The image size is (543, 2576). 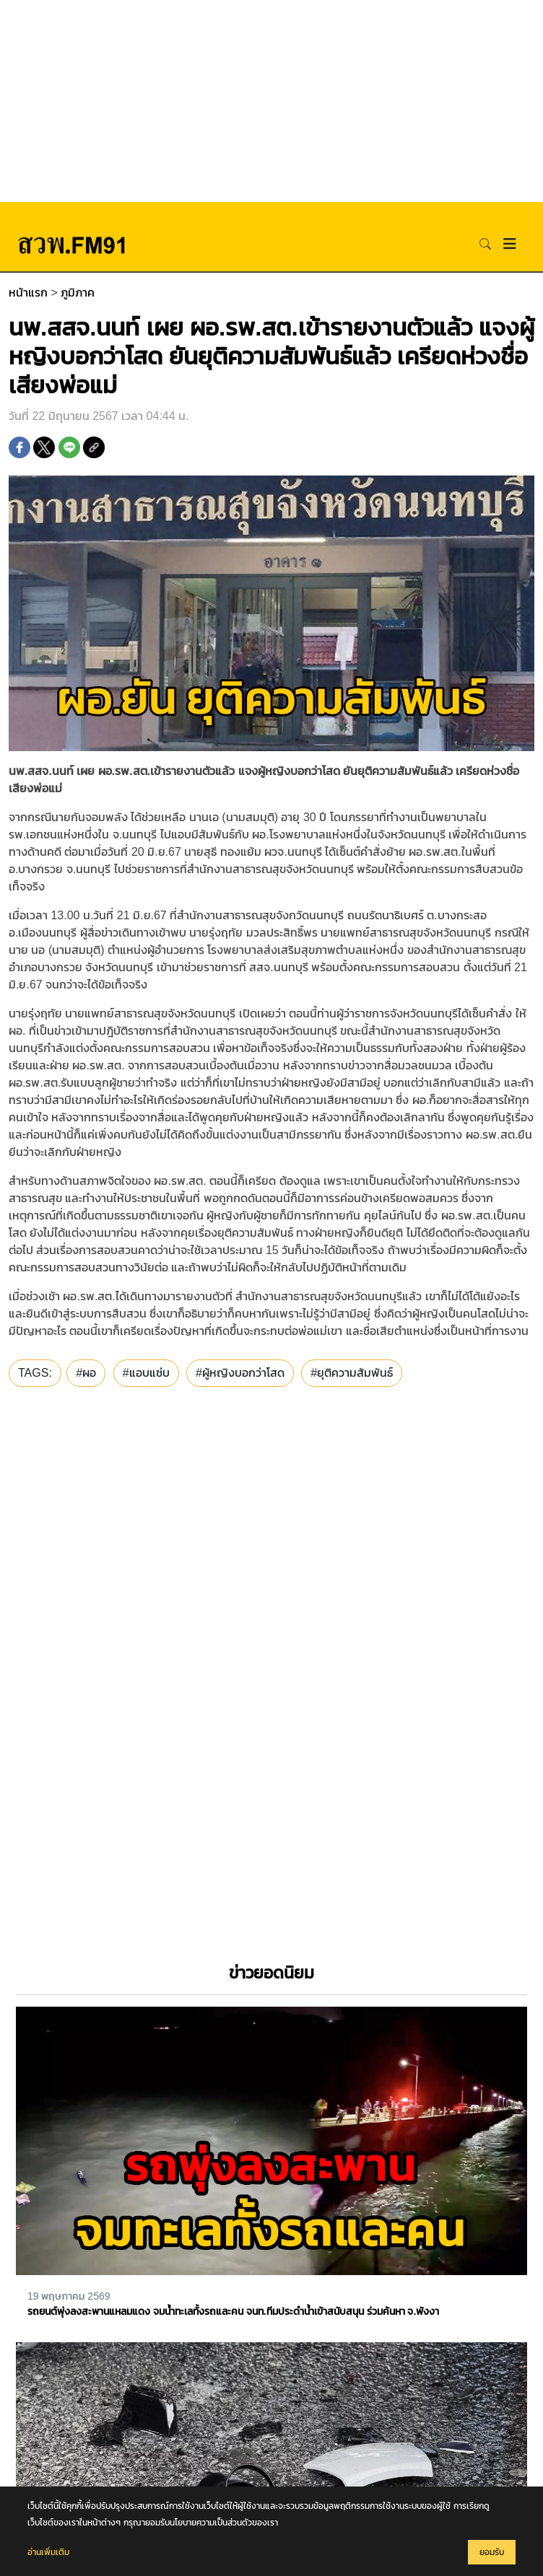 I want to click on ภูมิภาค, so click(x=78, y=292).